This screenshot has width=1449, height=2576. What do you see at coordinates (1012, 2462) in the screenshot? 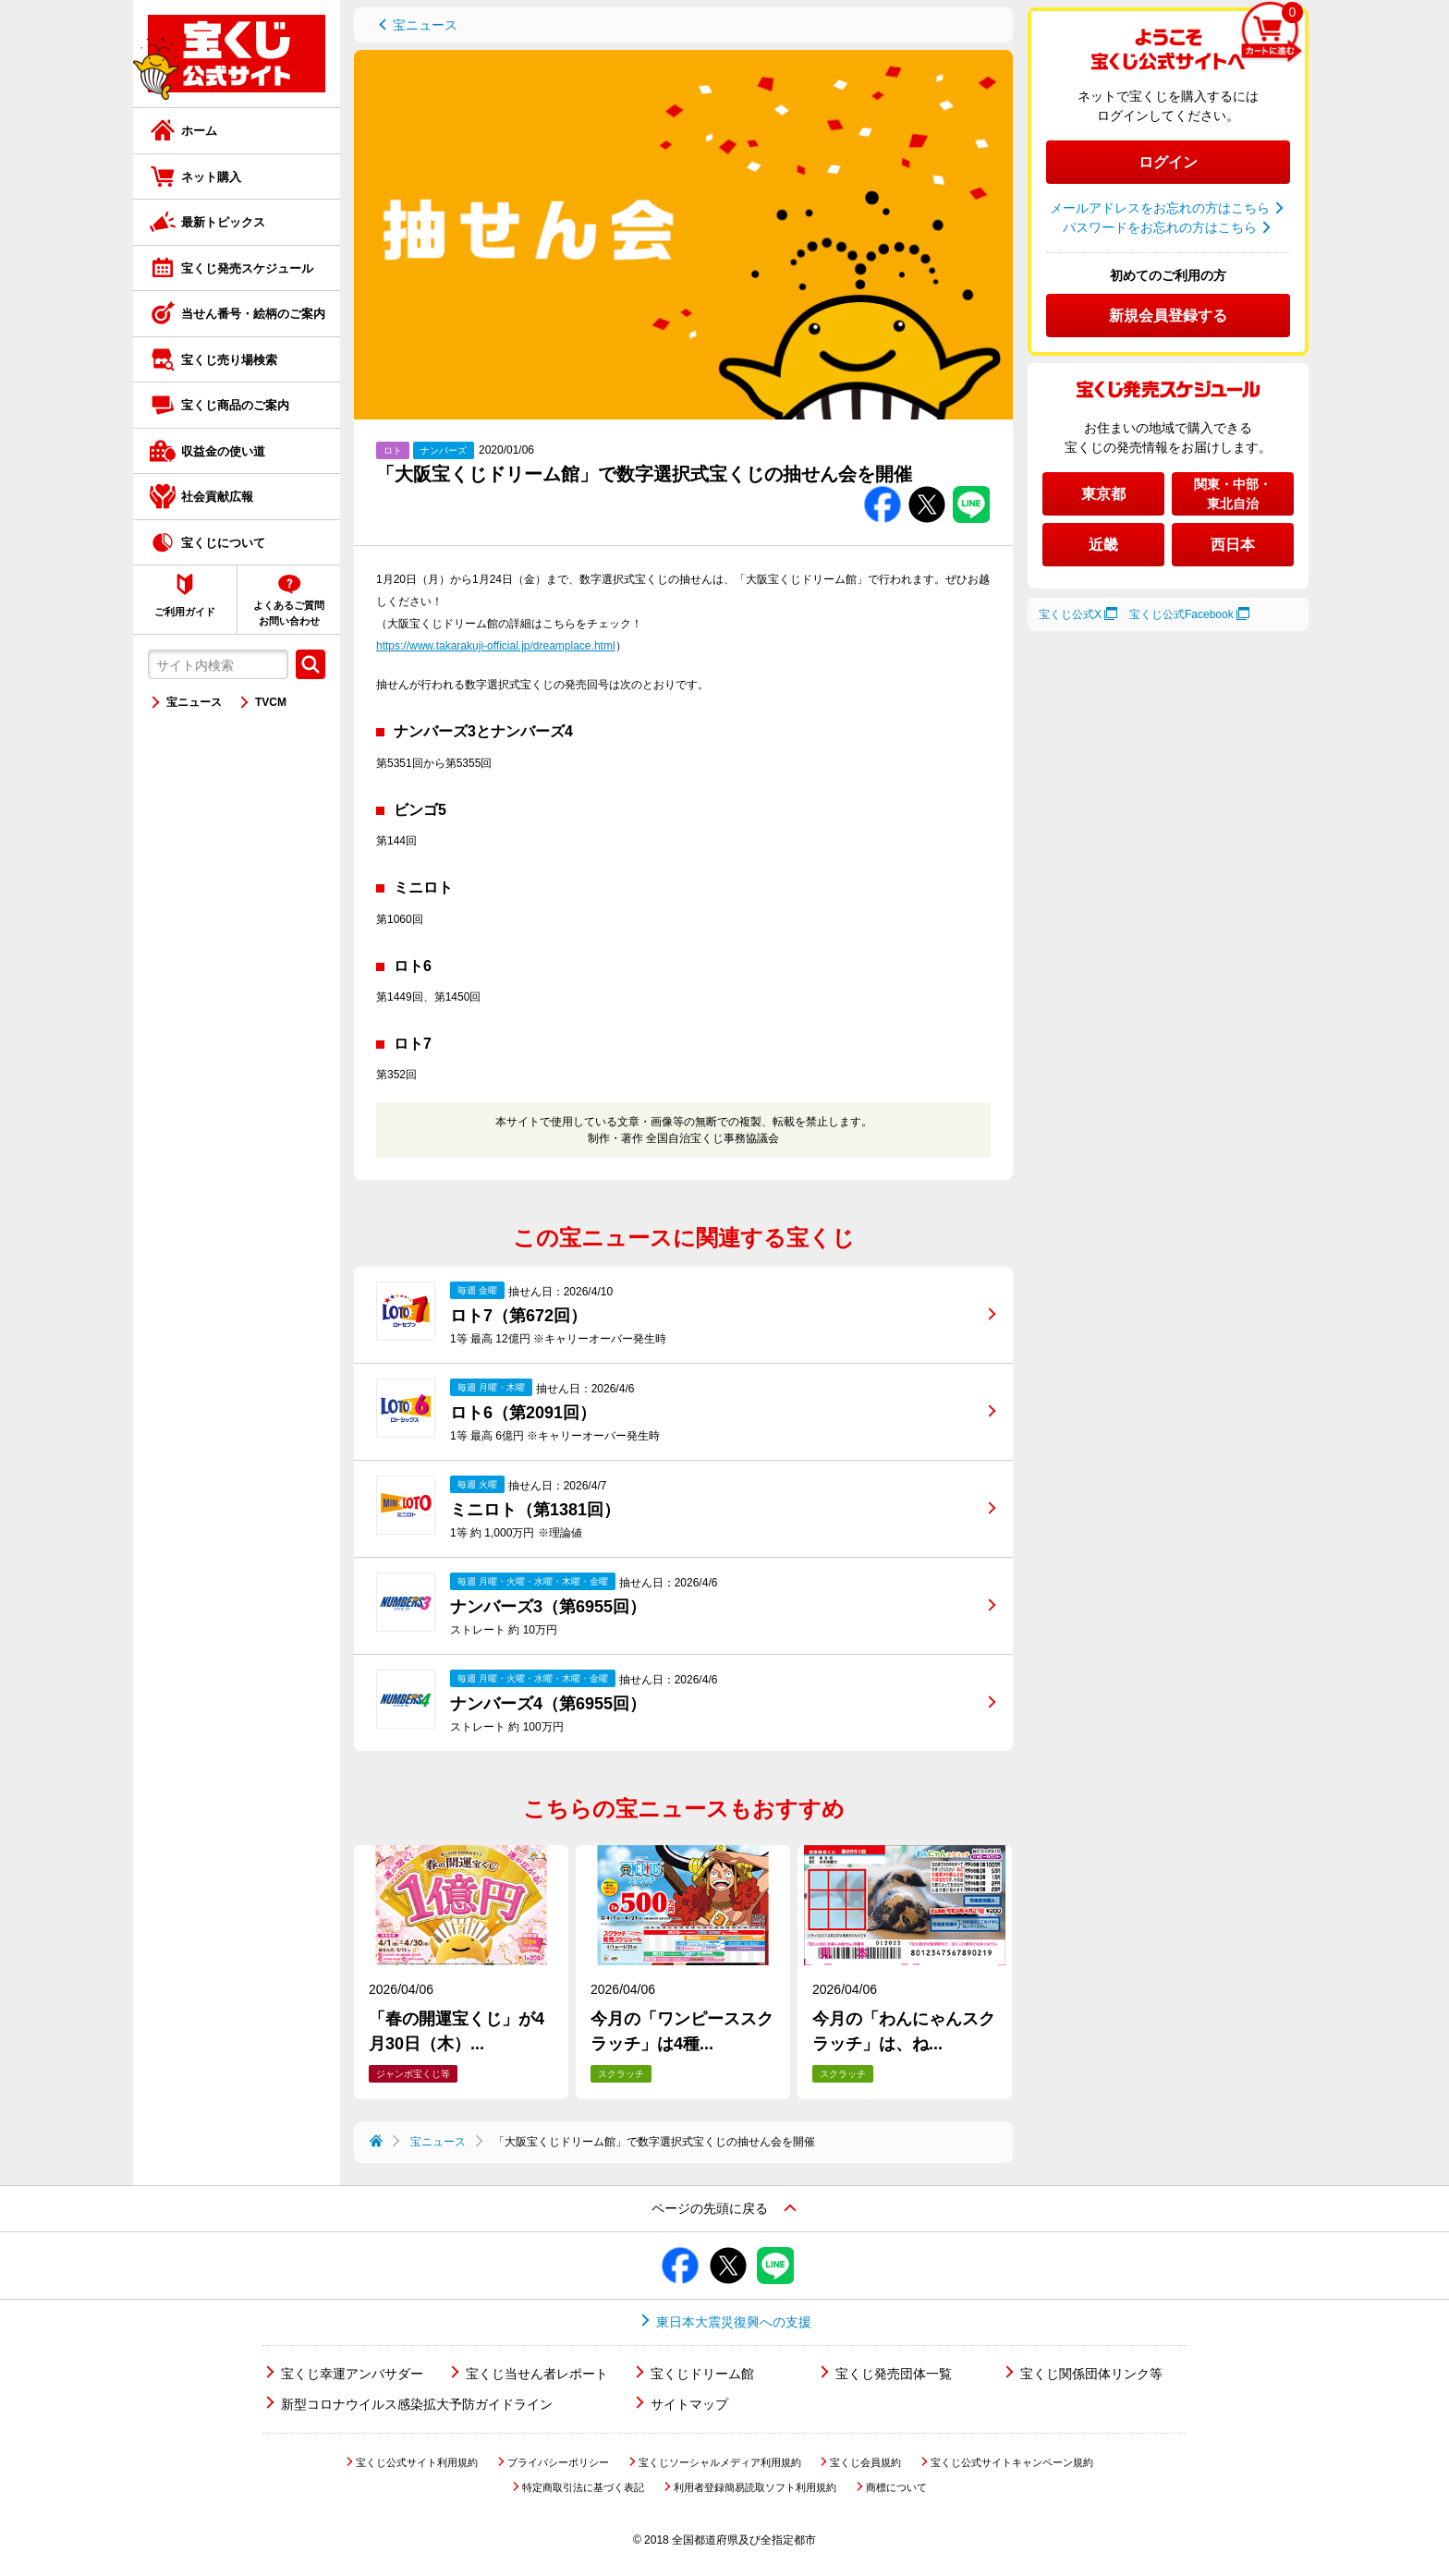
I see `宝くじ公式サイトキャンペーン規約` at bounding box center [1012, 2462].